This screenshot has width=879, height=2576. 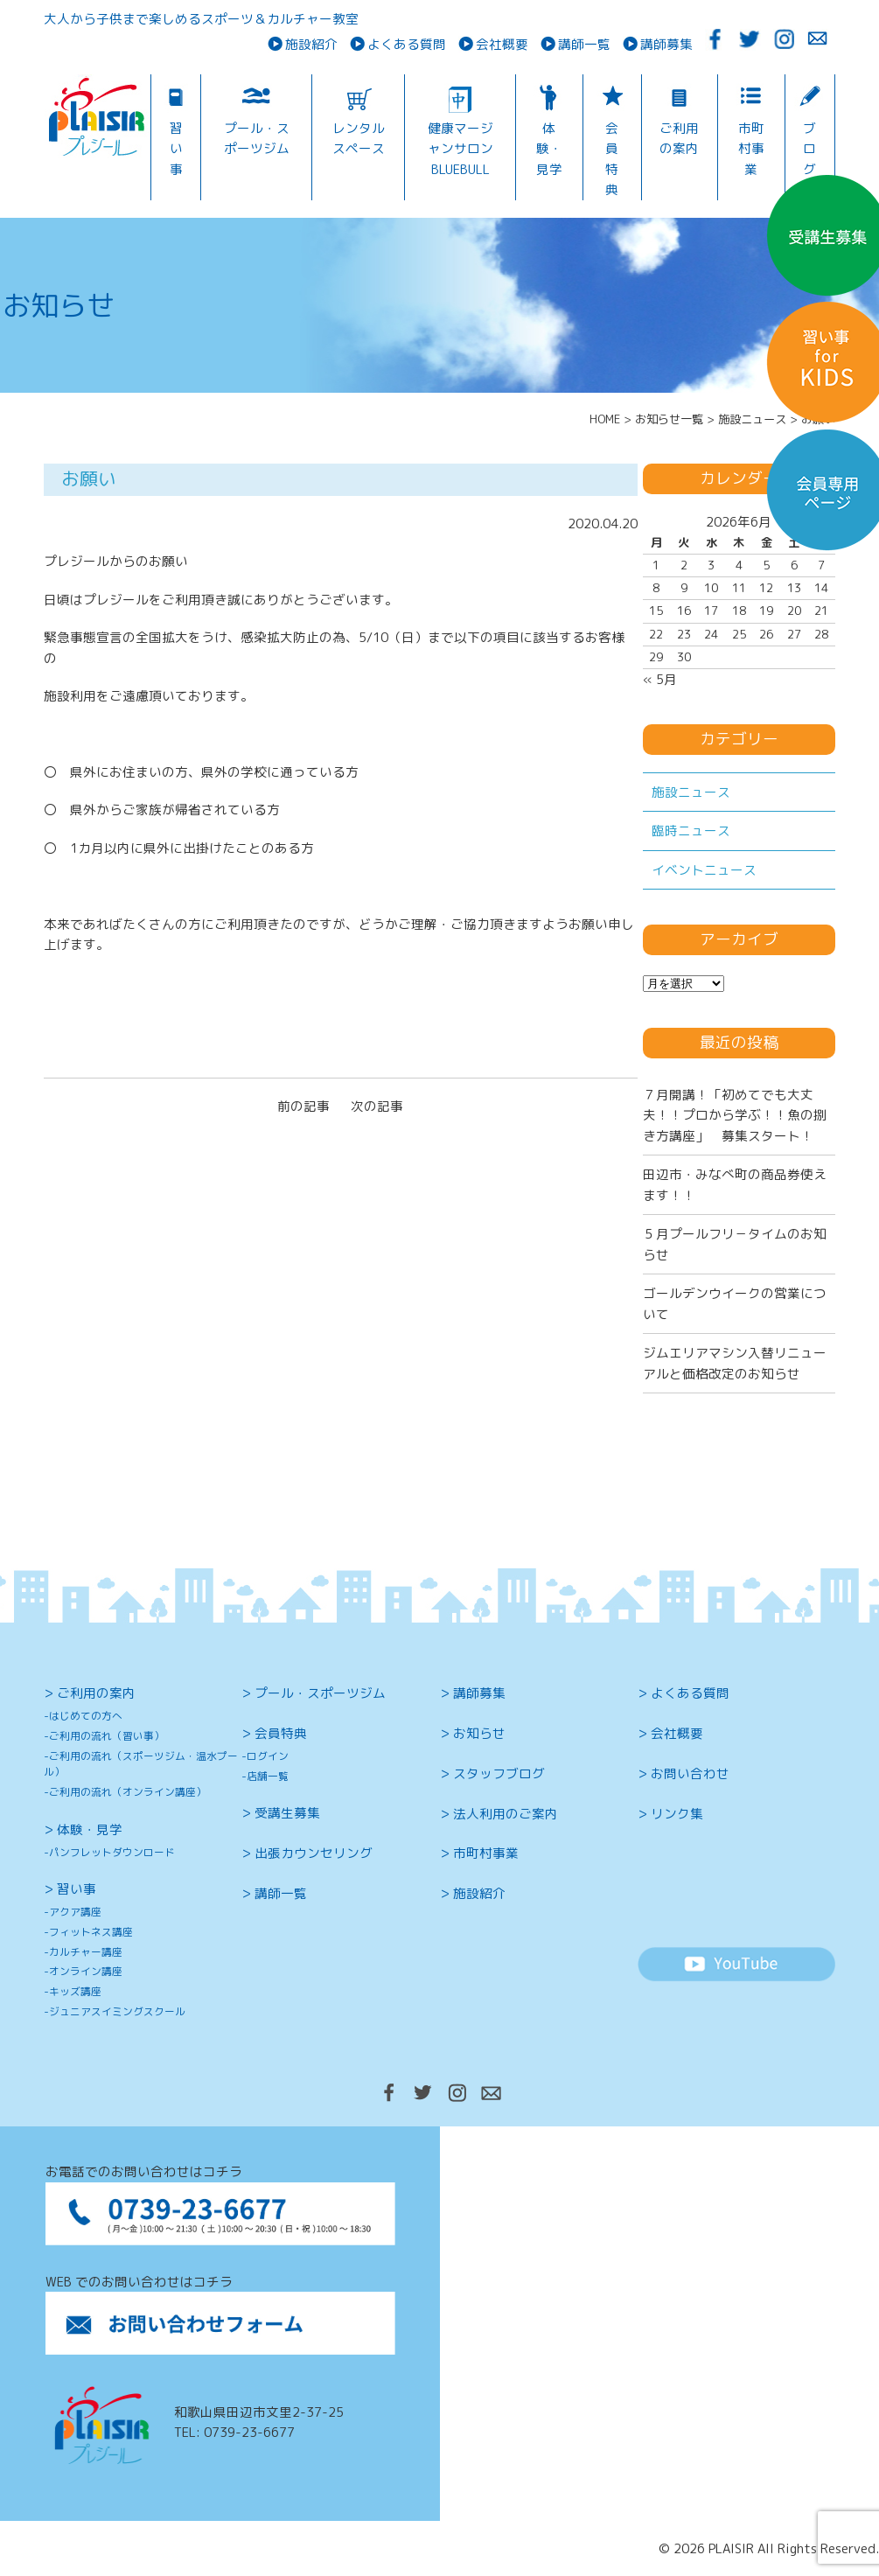 I want to click on お問い合わせ, so click(x=690, y=1773).